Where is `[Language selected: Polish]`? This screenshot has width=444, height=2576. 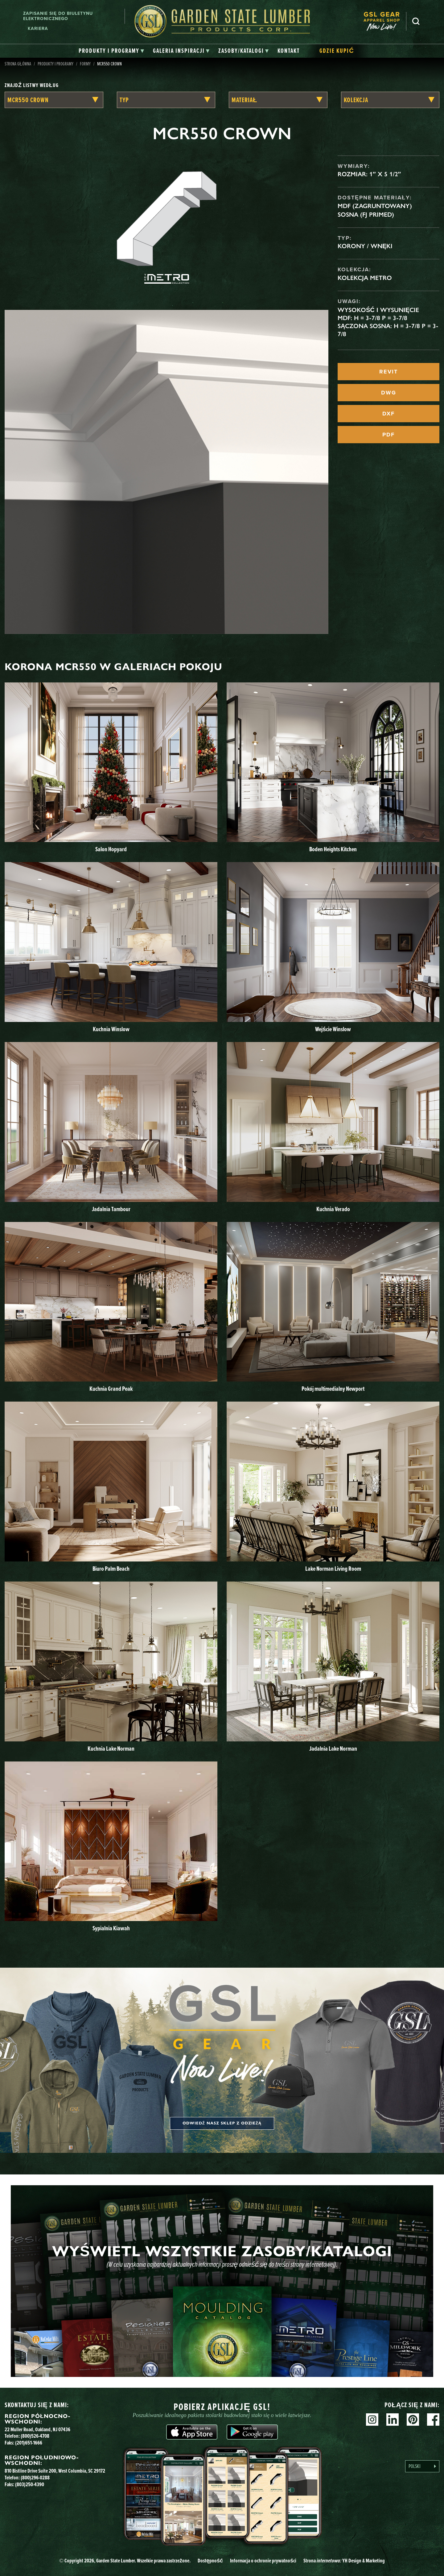 [Language selected: Polish] is located at coordinates (422, 2466).